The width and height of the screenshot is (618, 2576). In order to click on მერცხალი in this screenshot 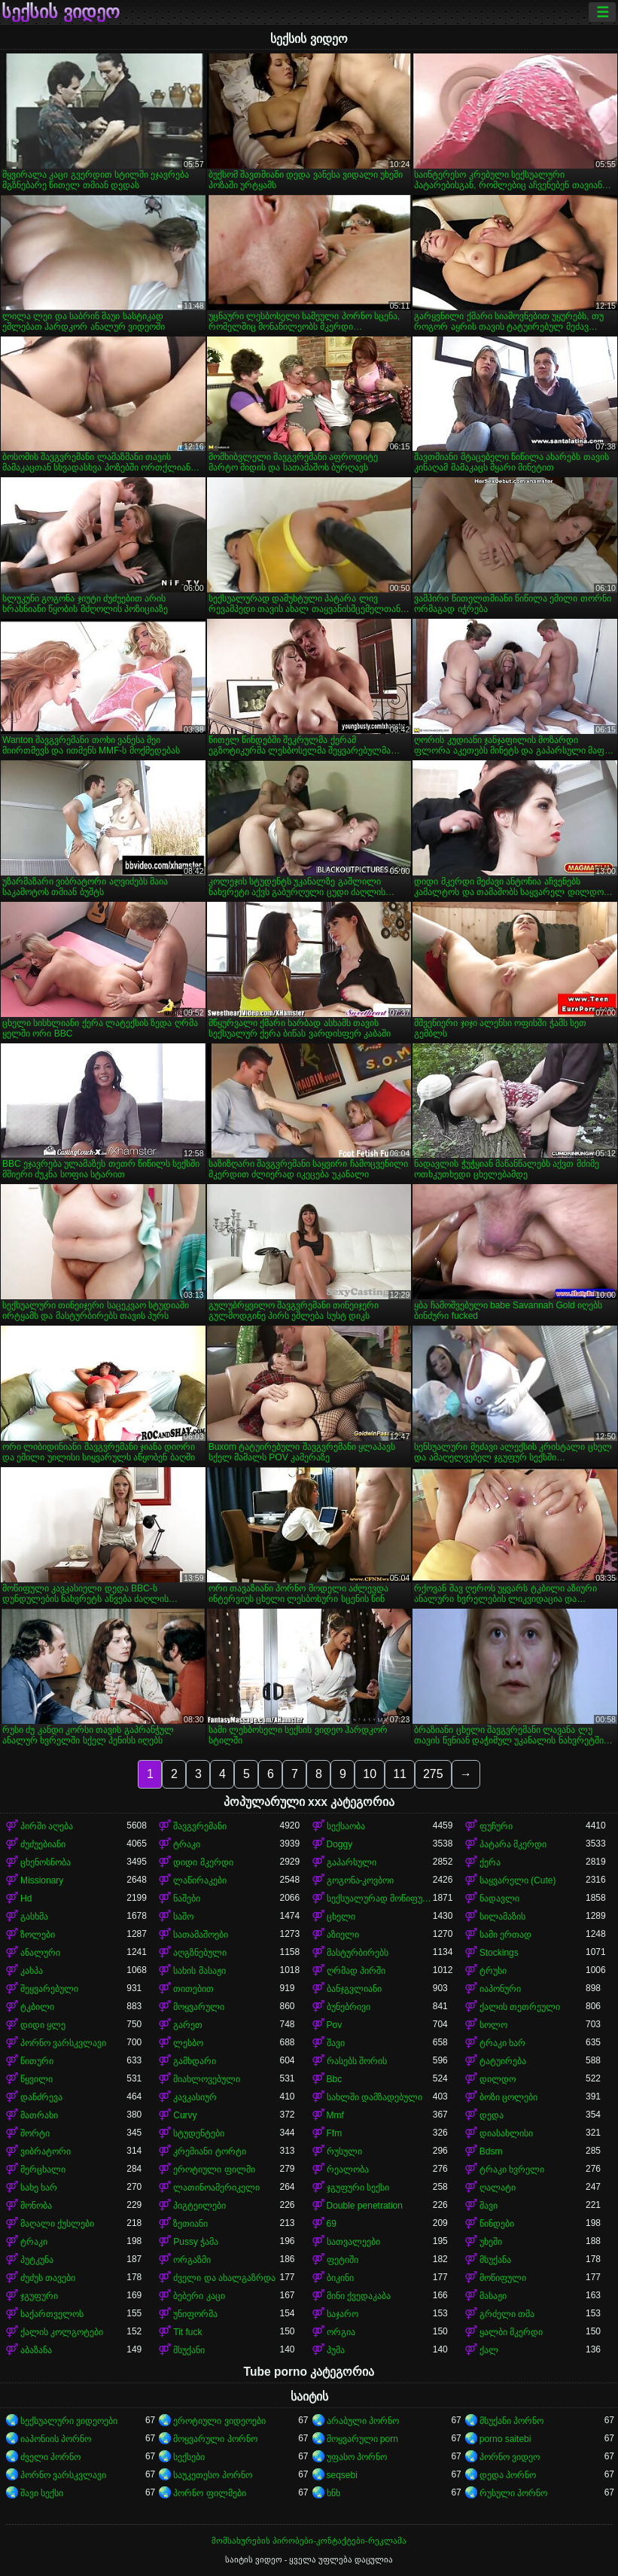, I will do `click(42, 2169)`.